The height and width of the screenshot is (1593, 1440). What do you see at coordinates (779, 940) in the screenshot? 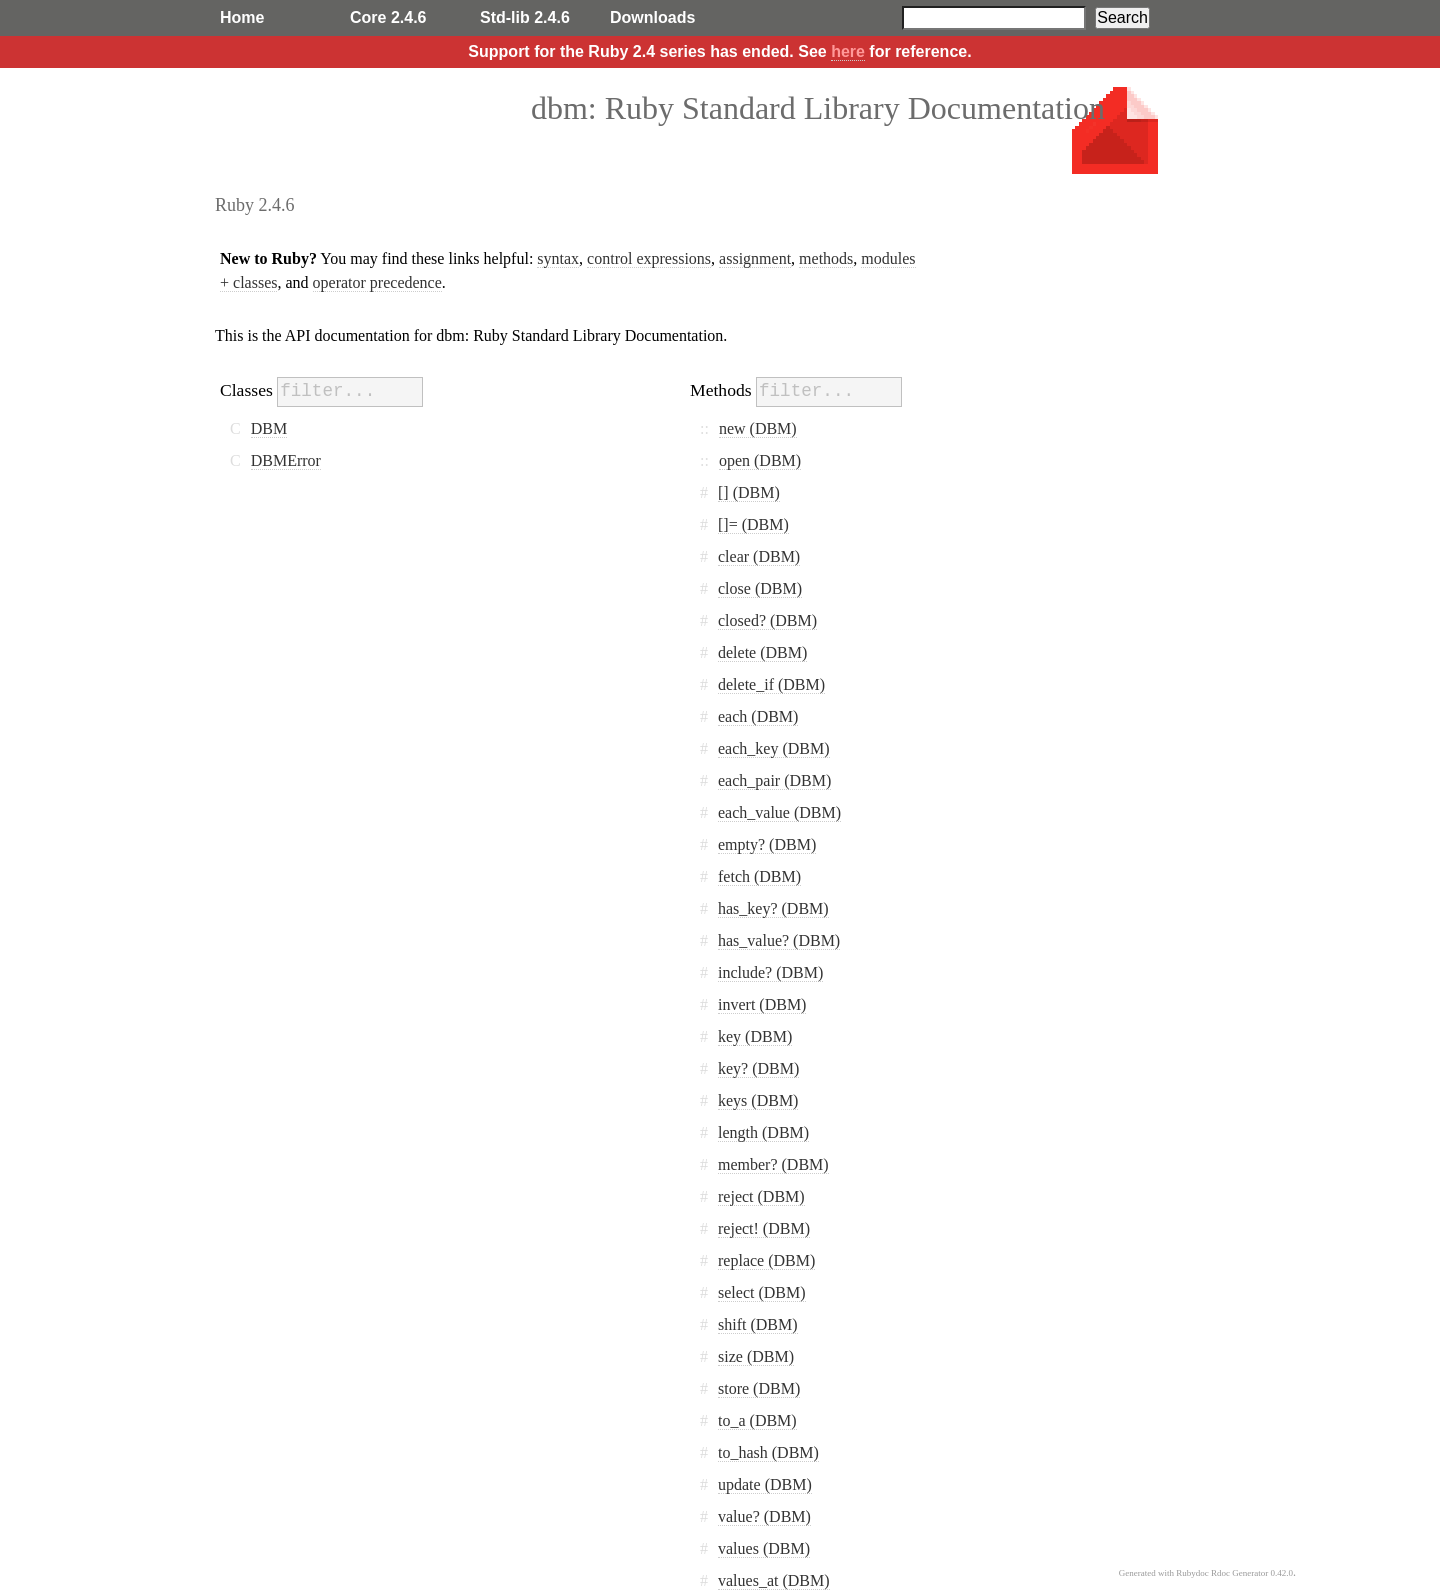
I see `has_value? (DBM)` at bounding box center [779, 940].